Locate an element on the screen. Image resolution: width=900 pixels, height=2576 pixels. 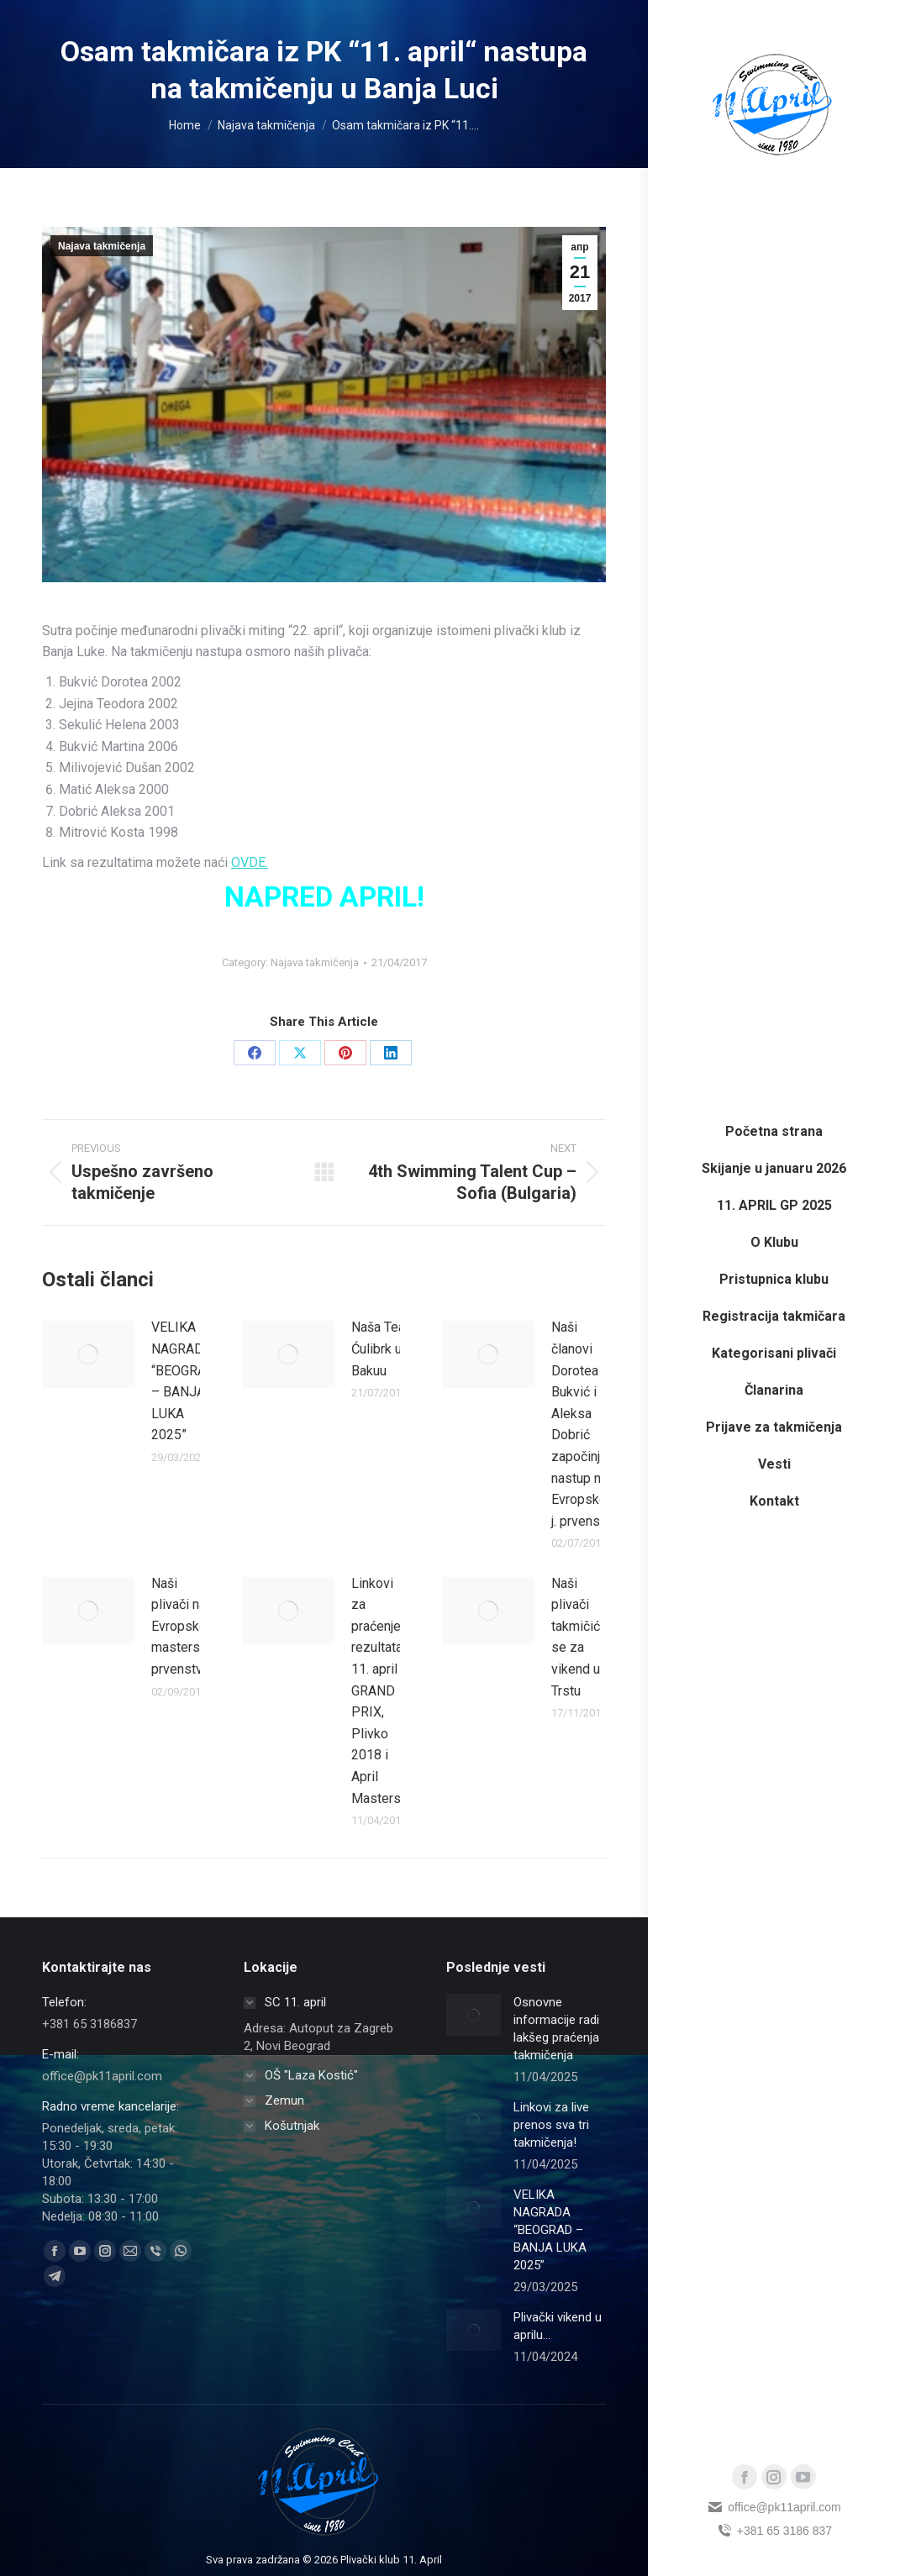
Naši plivači na Evropskom masters prvenstvu is located at coordinates (184, 1626).